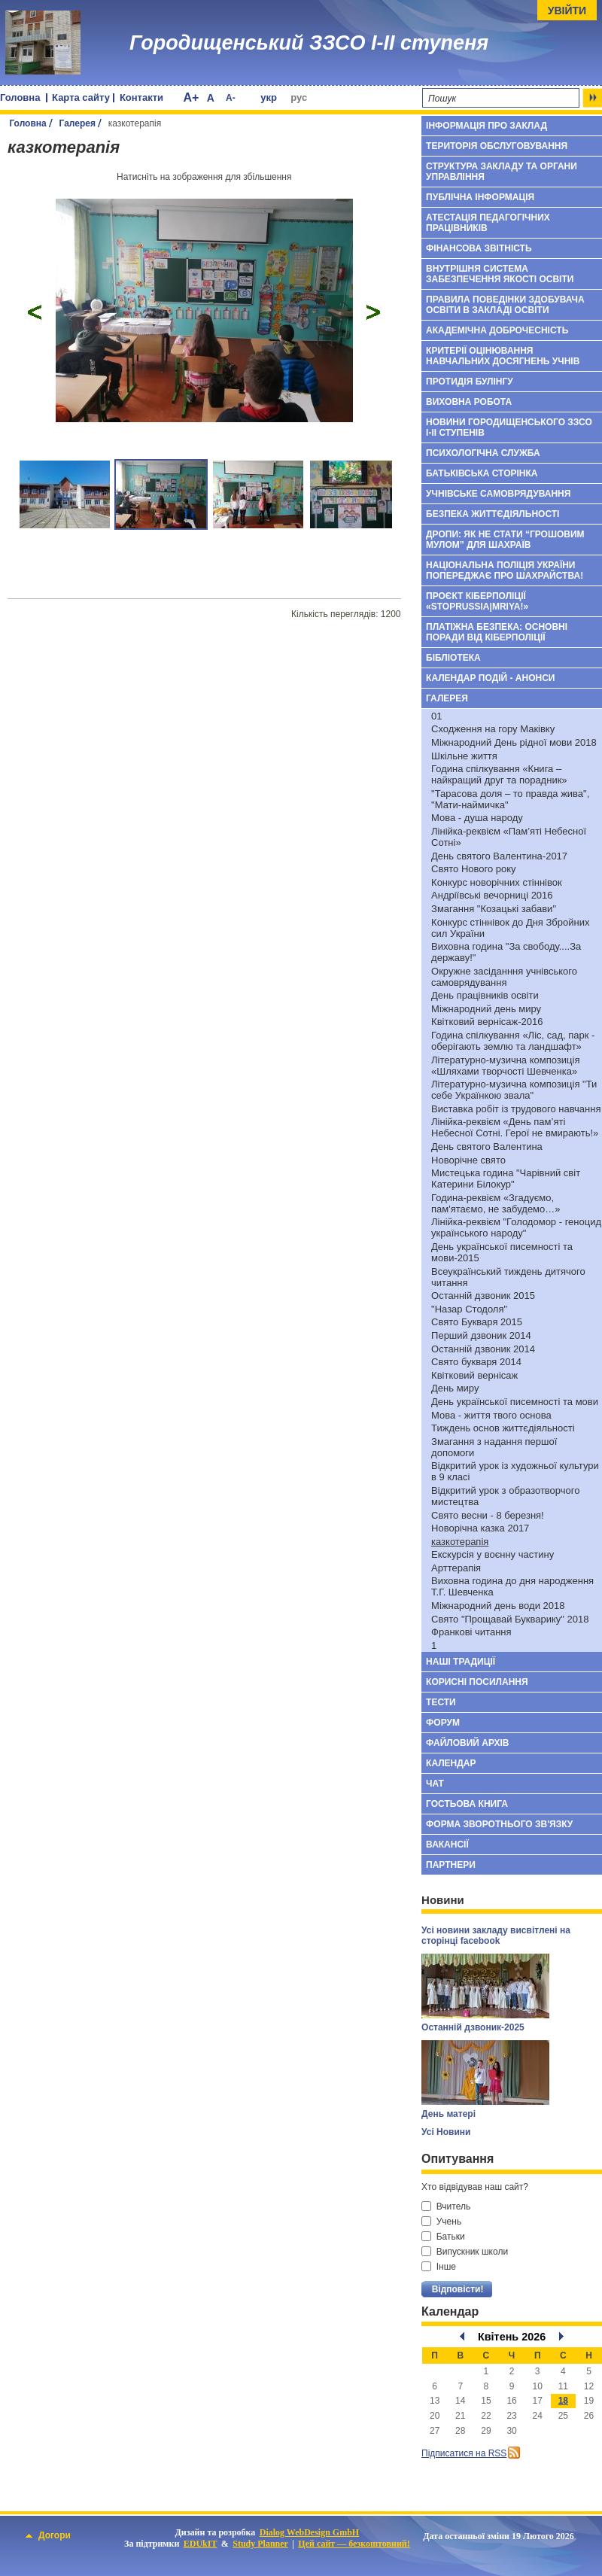 This screenshot has width=602, height=2576. What do you see at coordinates (298, 97) in the screenshot?
I see `рус` at bounding box center [298, 97].